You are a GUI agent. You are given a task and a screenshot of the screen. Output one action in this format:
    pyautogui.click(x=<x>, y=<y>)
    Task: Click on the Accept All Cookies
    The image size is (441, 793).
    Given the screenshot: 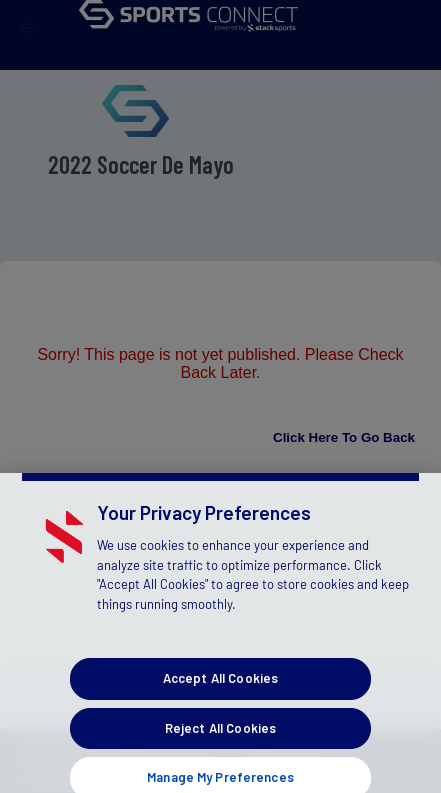 What is the action you would take?
    pyautogui.click(x=220, y=689)
    